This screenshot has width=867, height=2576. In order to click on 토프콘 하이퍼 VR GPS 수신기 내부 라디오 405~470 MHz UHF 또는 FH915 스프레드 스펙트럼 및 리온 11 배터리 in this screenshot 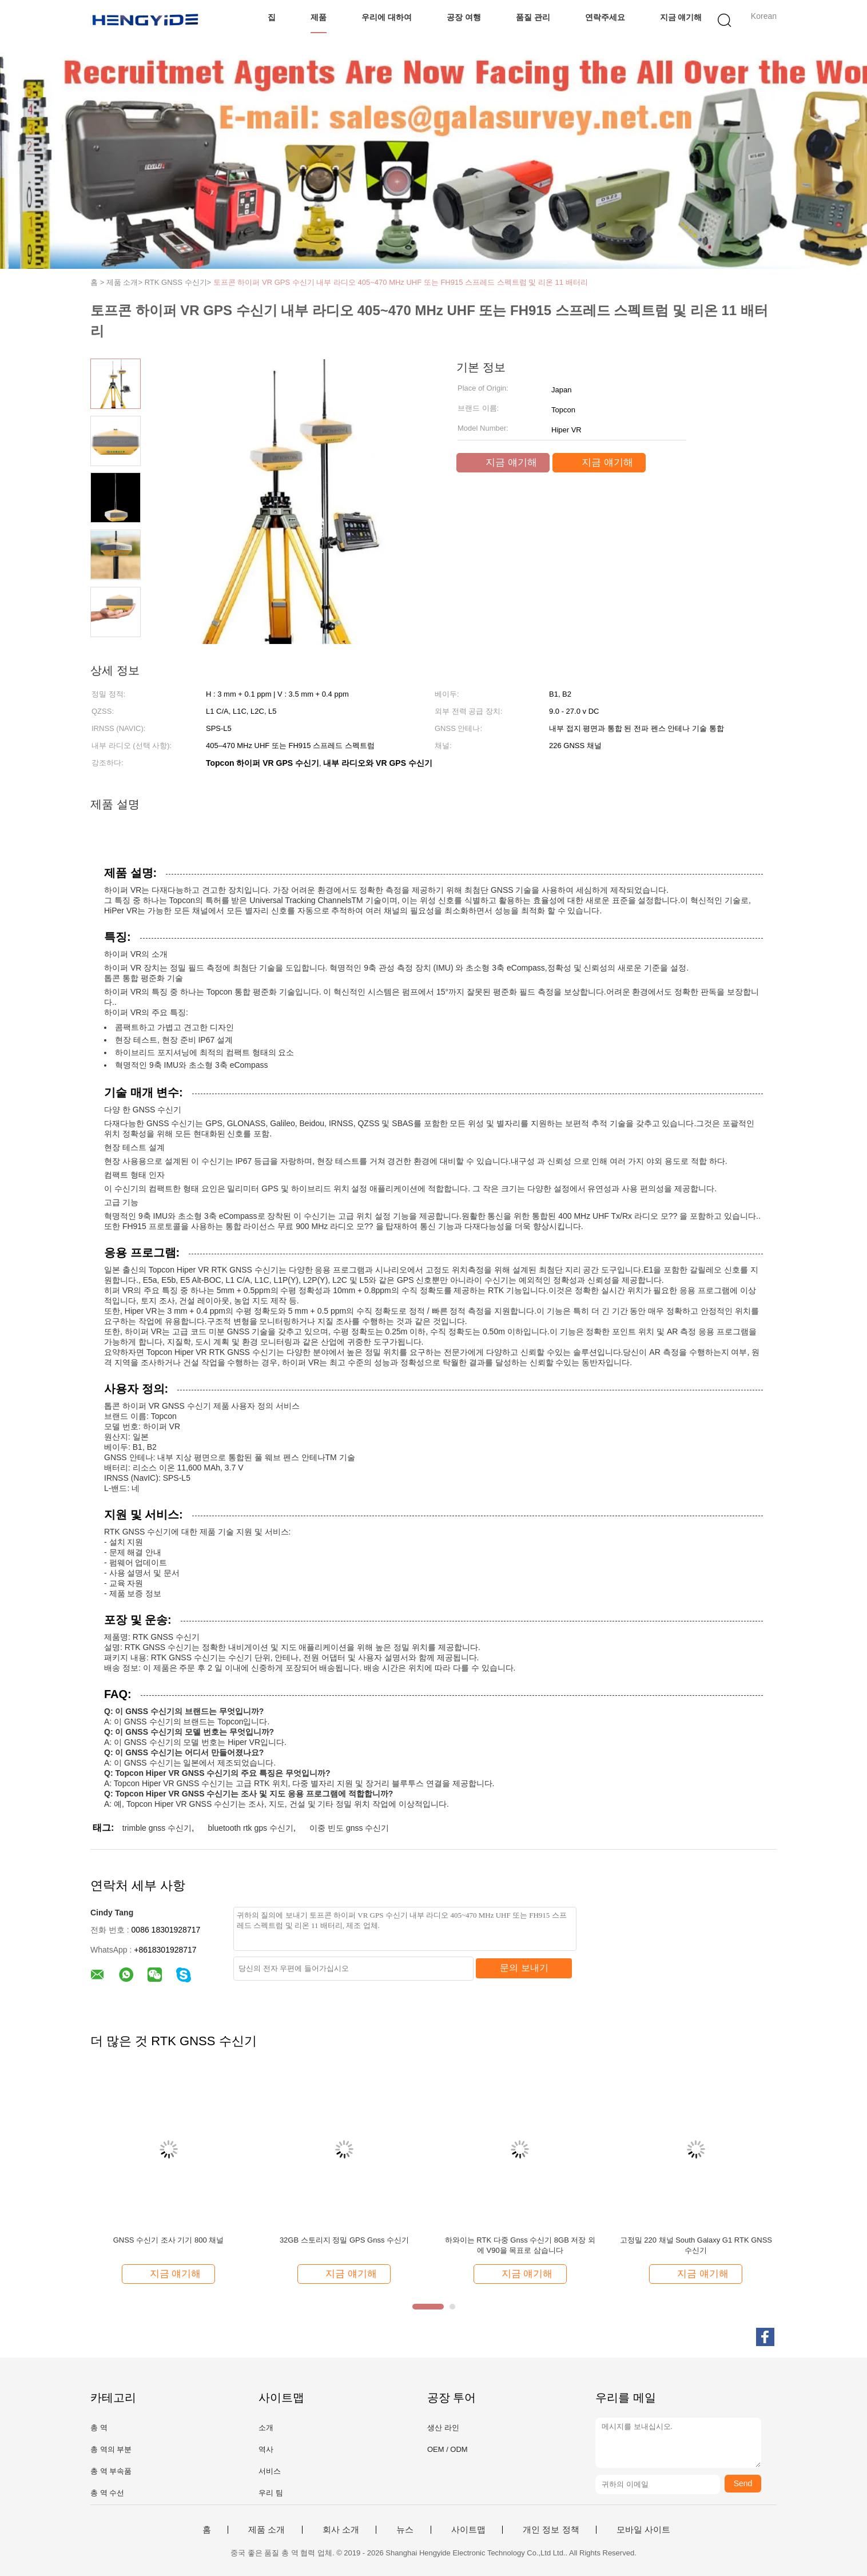, I will do `click(400, 282)`.